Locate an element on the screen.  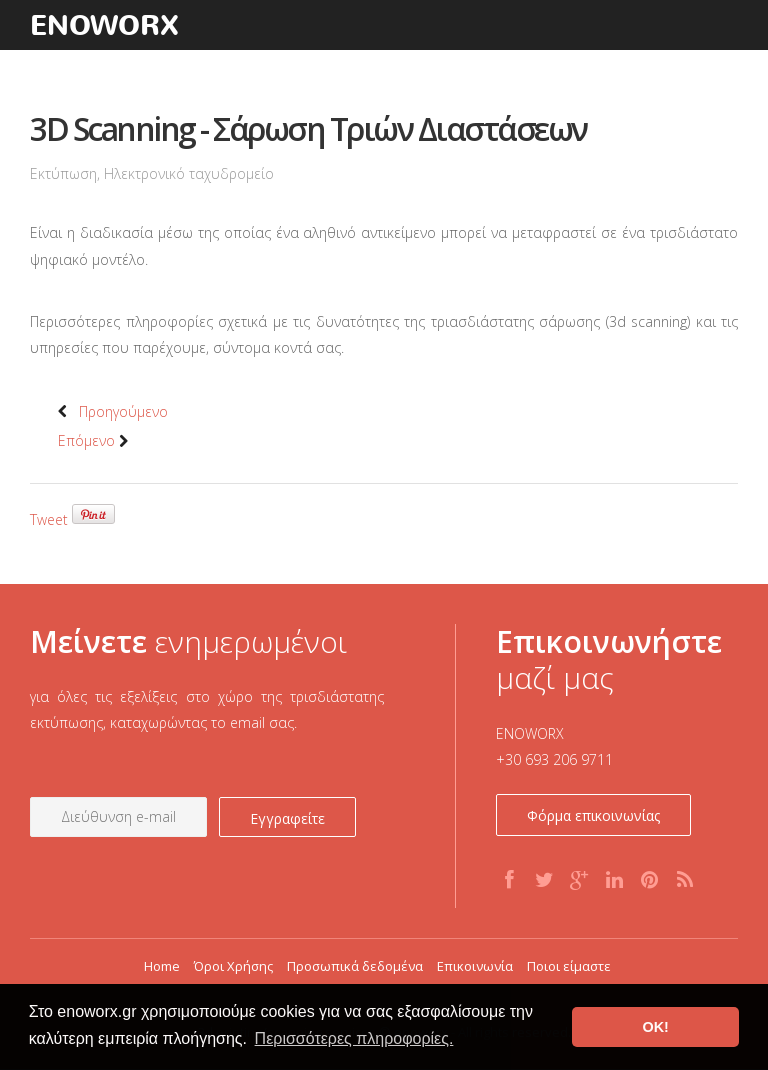
Επικοινωνία is located at coordinates (475, 966).